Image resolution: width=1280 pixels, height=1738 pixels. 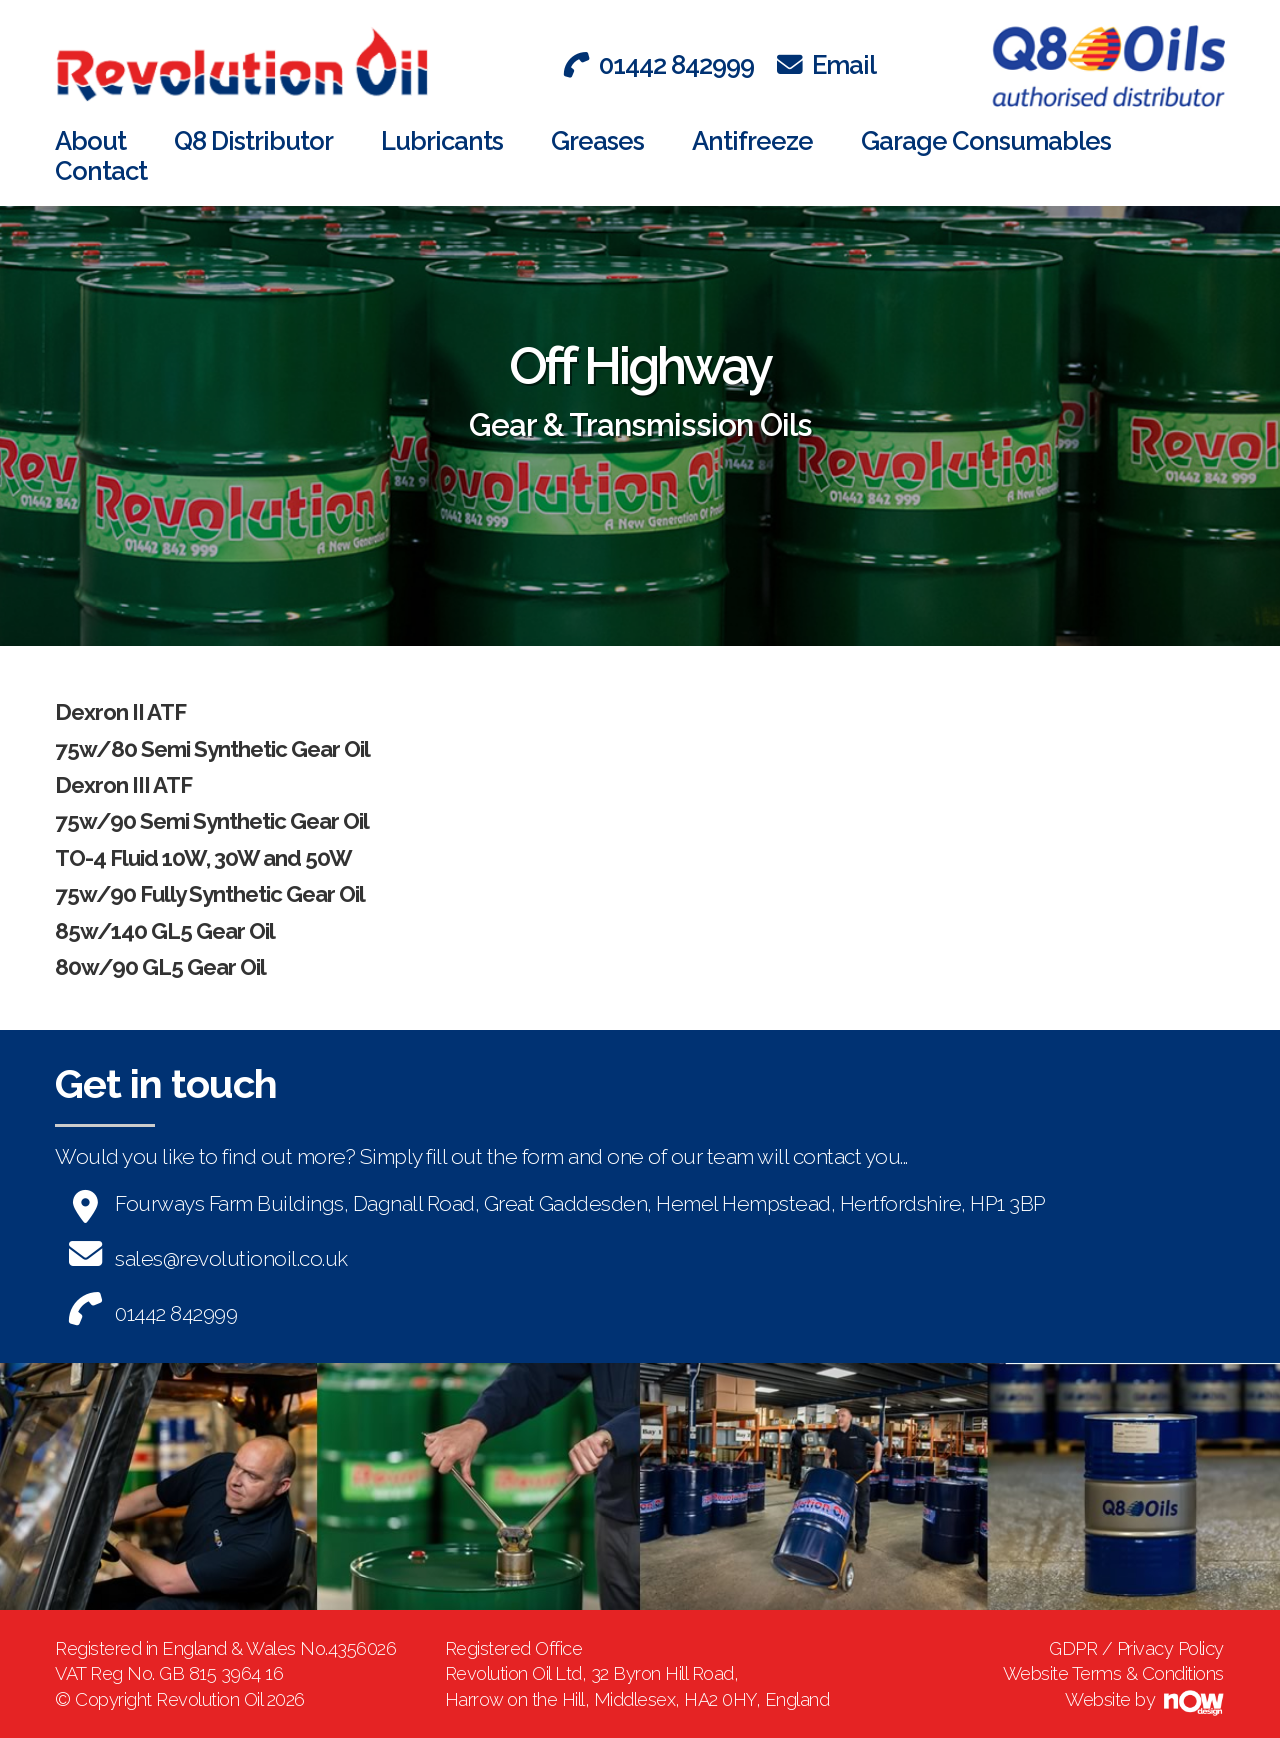 I want to click on Greases, so click(x=597, y=141).